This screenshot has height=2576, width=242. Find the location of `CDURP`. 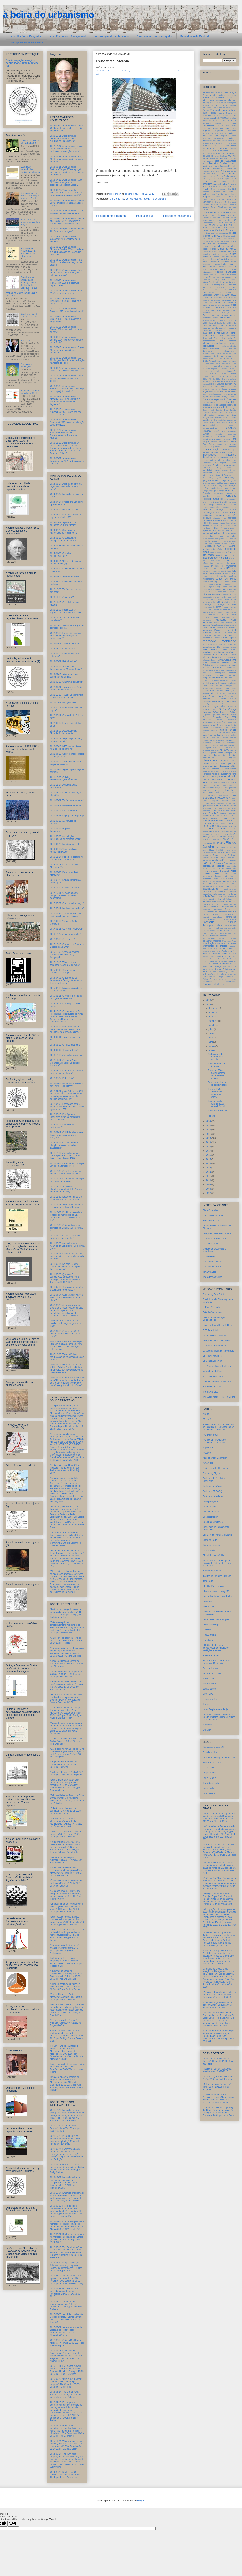

CDURP is located at coordinates (212, 225).